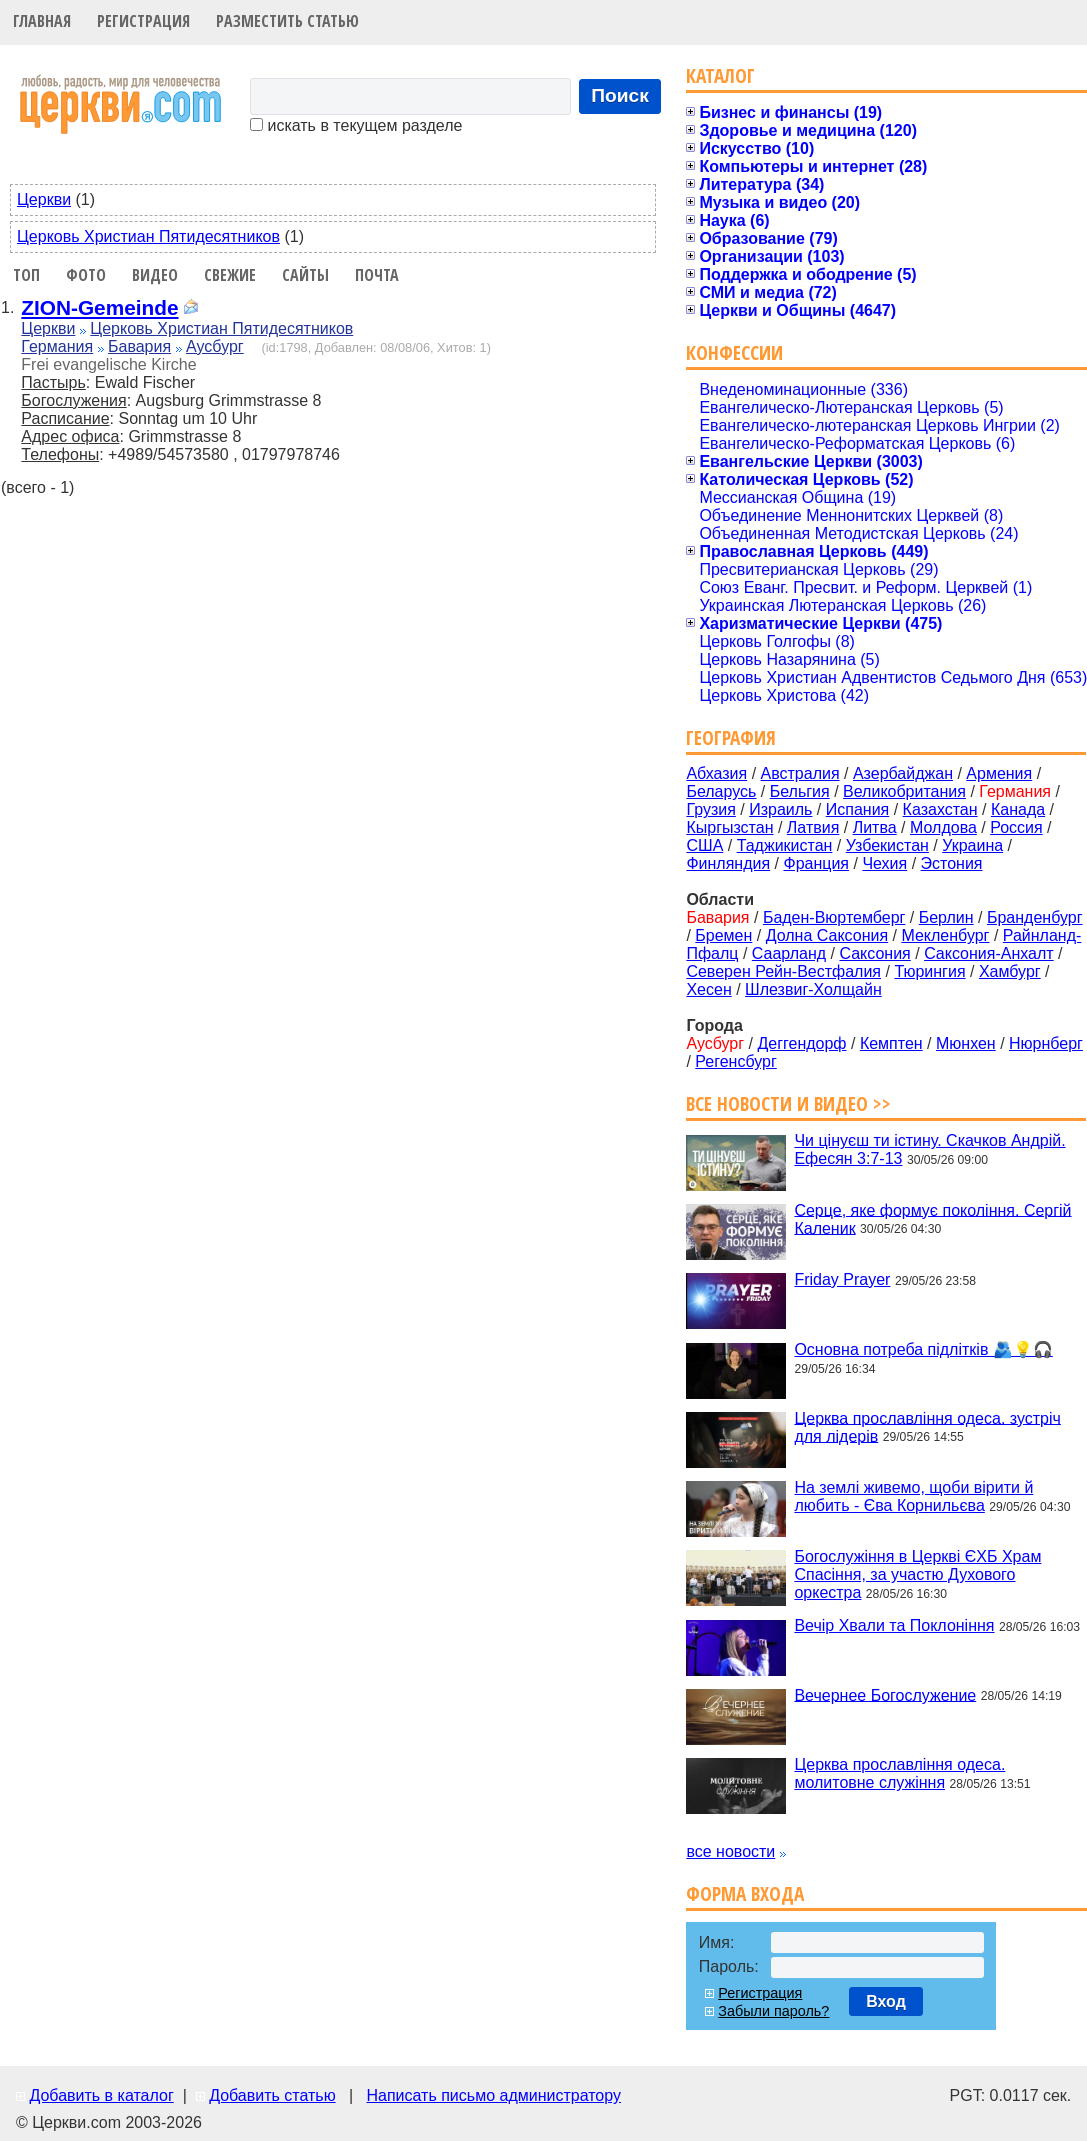 The image size is (1087, 2141). What do you see at coordinates (945, 935) in the screenshot?
I see `Мекленбург` at bounding box center [945, 935].